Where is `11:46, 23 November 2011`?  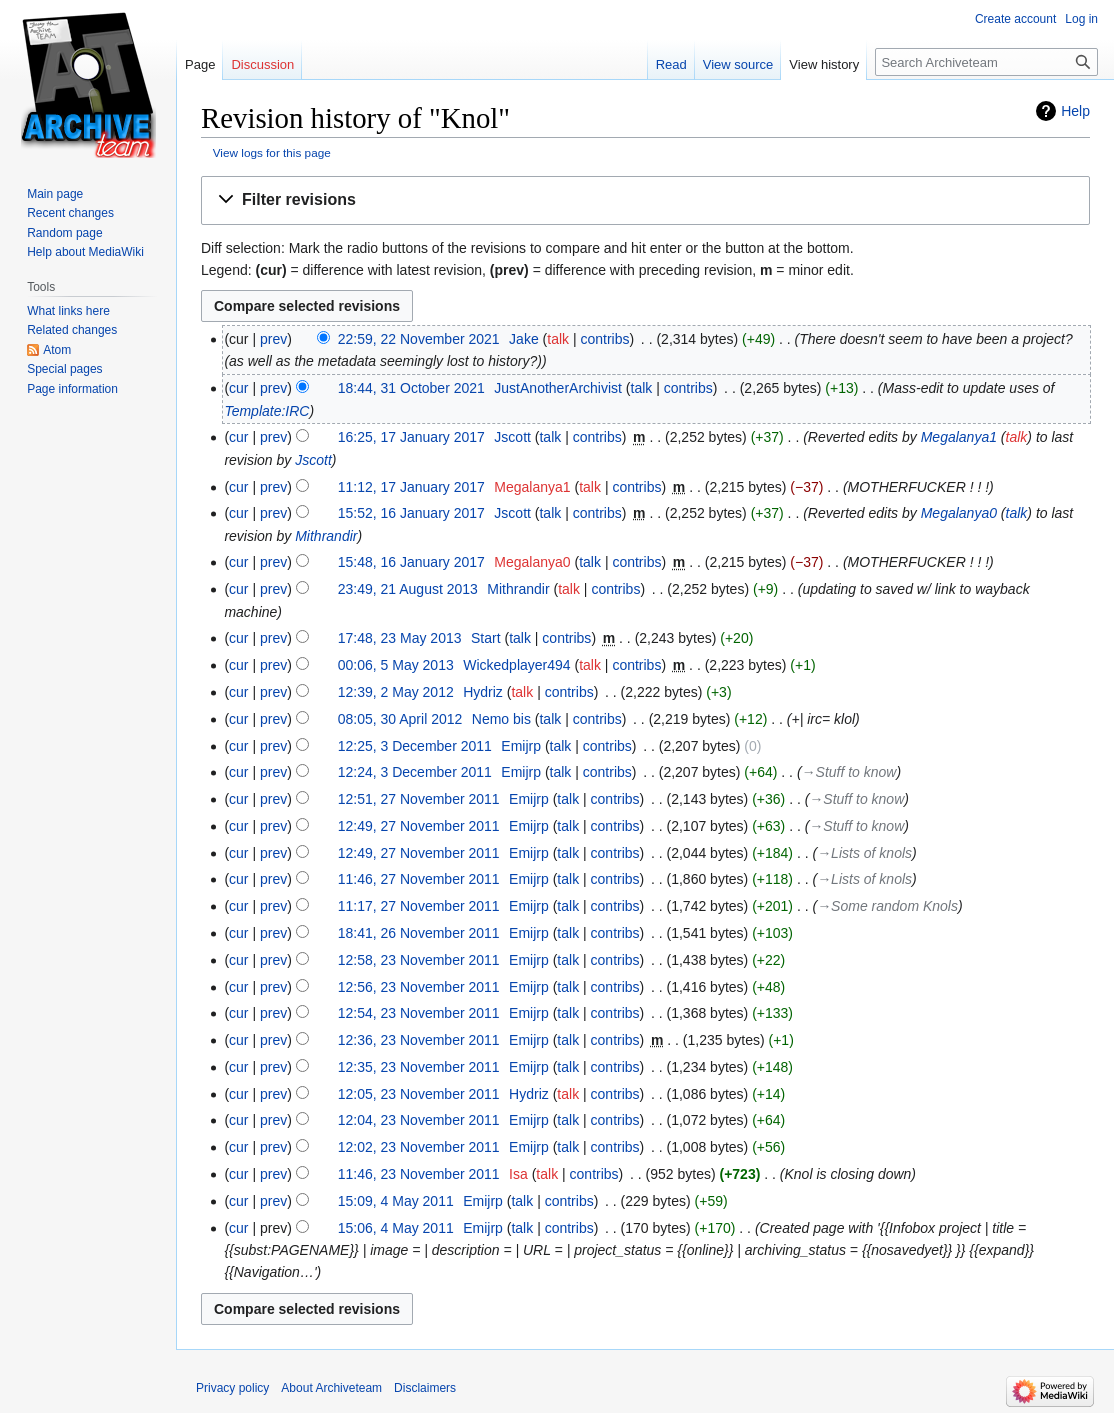
11:46, 23 November 2011 is located at coordinates (419, 1174).